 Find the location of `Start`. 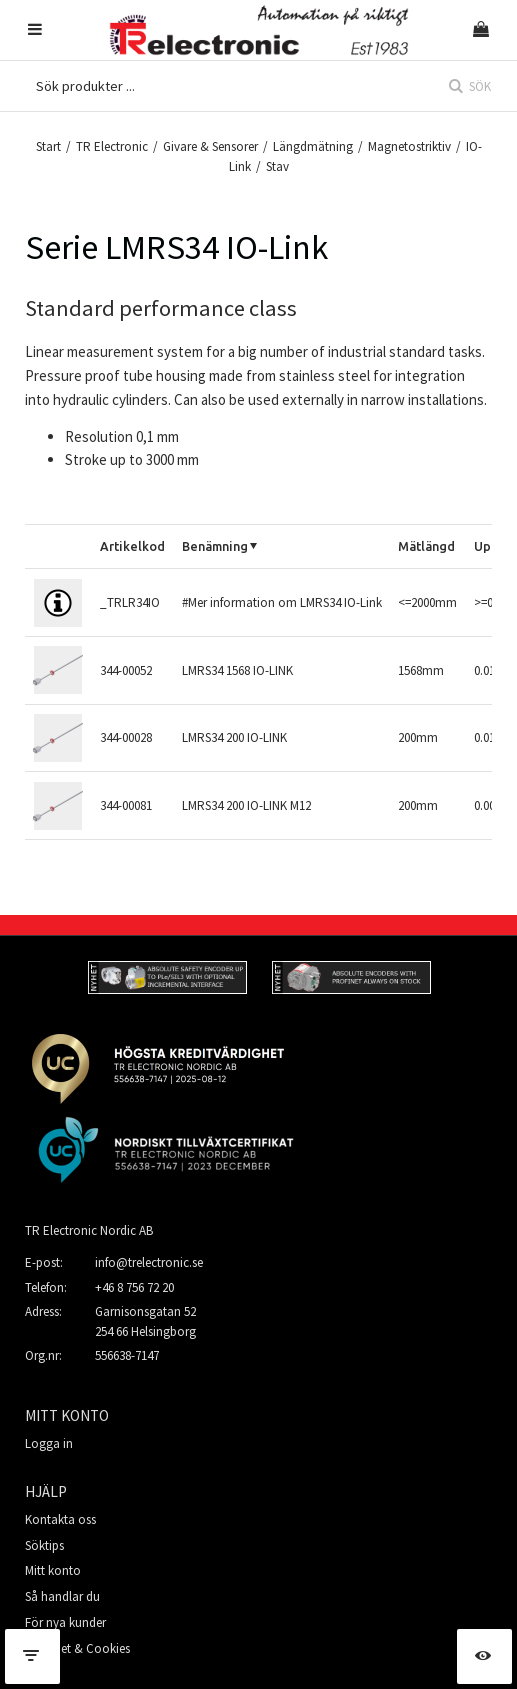

Start is located at coordinates (48, 146).